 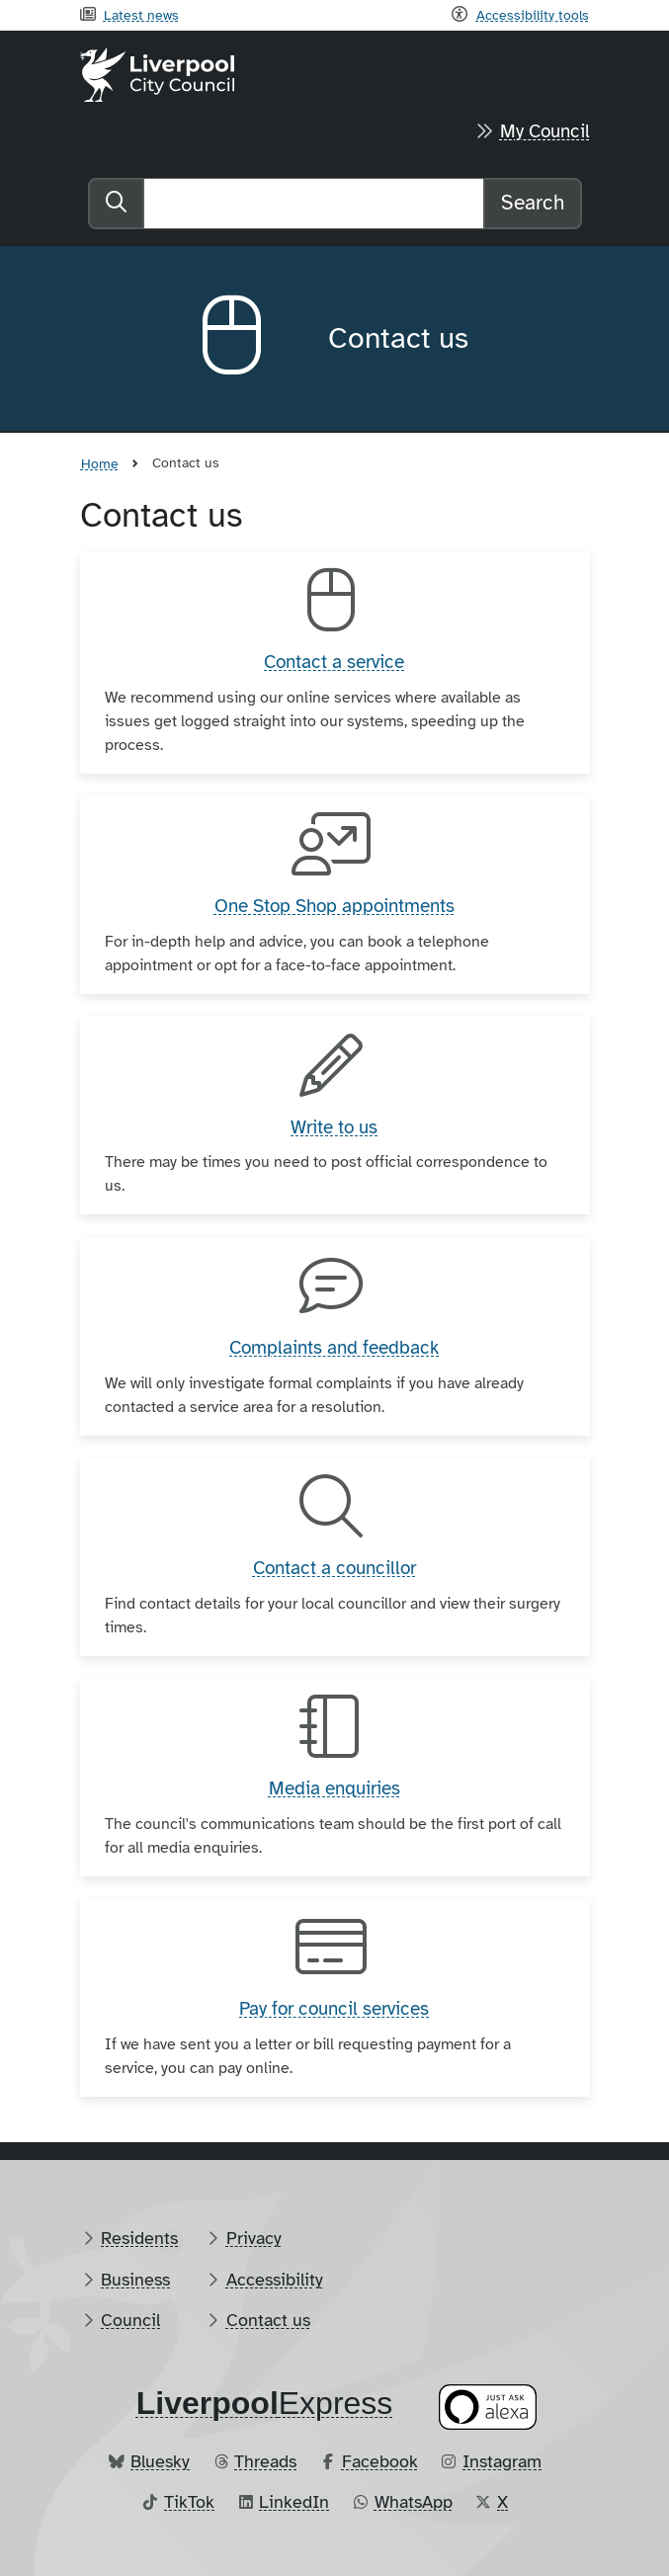 What do you see at coordinates (135, 2279) in the screenshot?
I see `Business` at bounding box center [135, 2279].